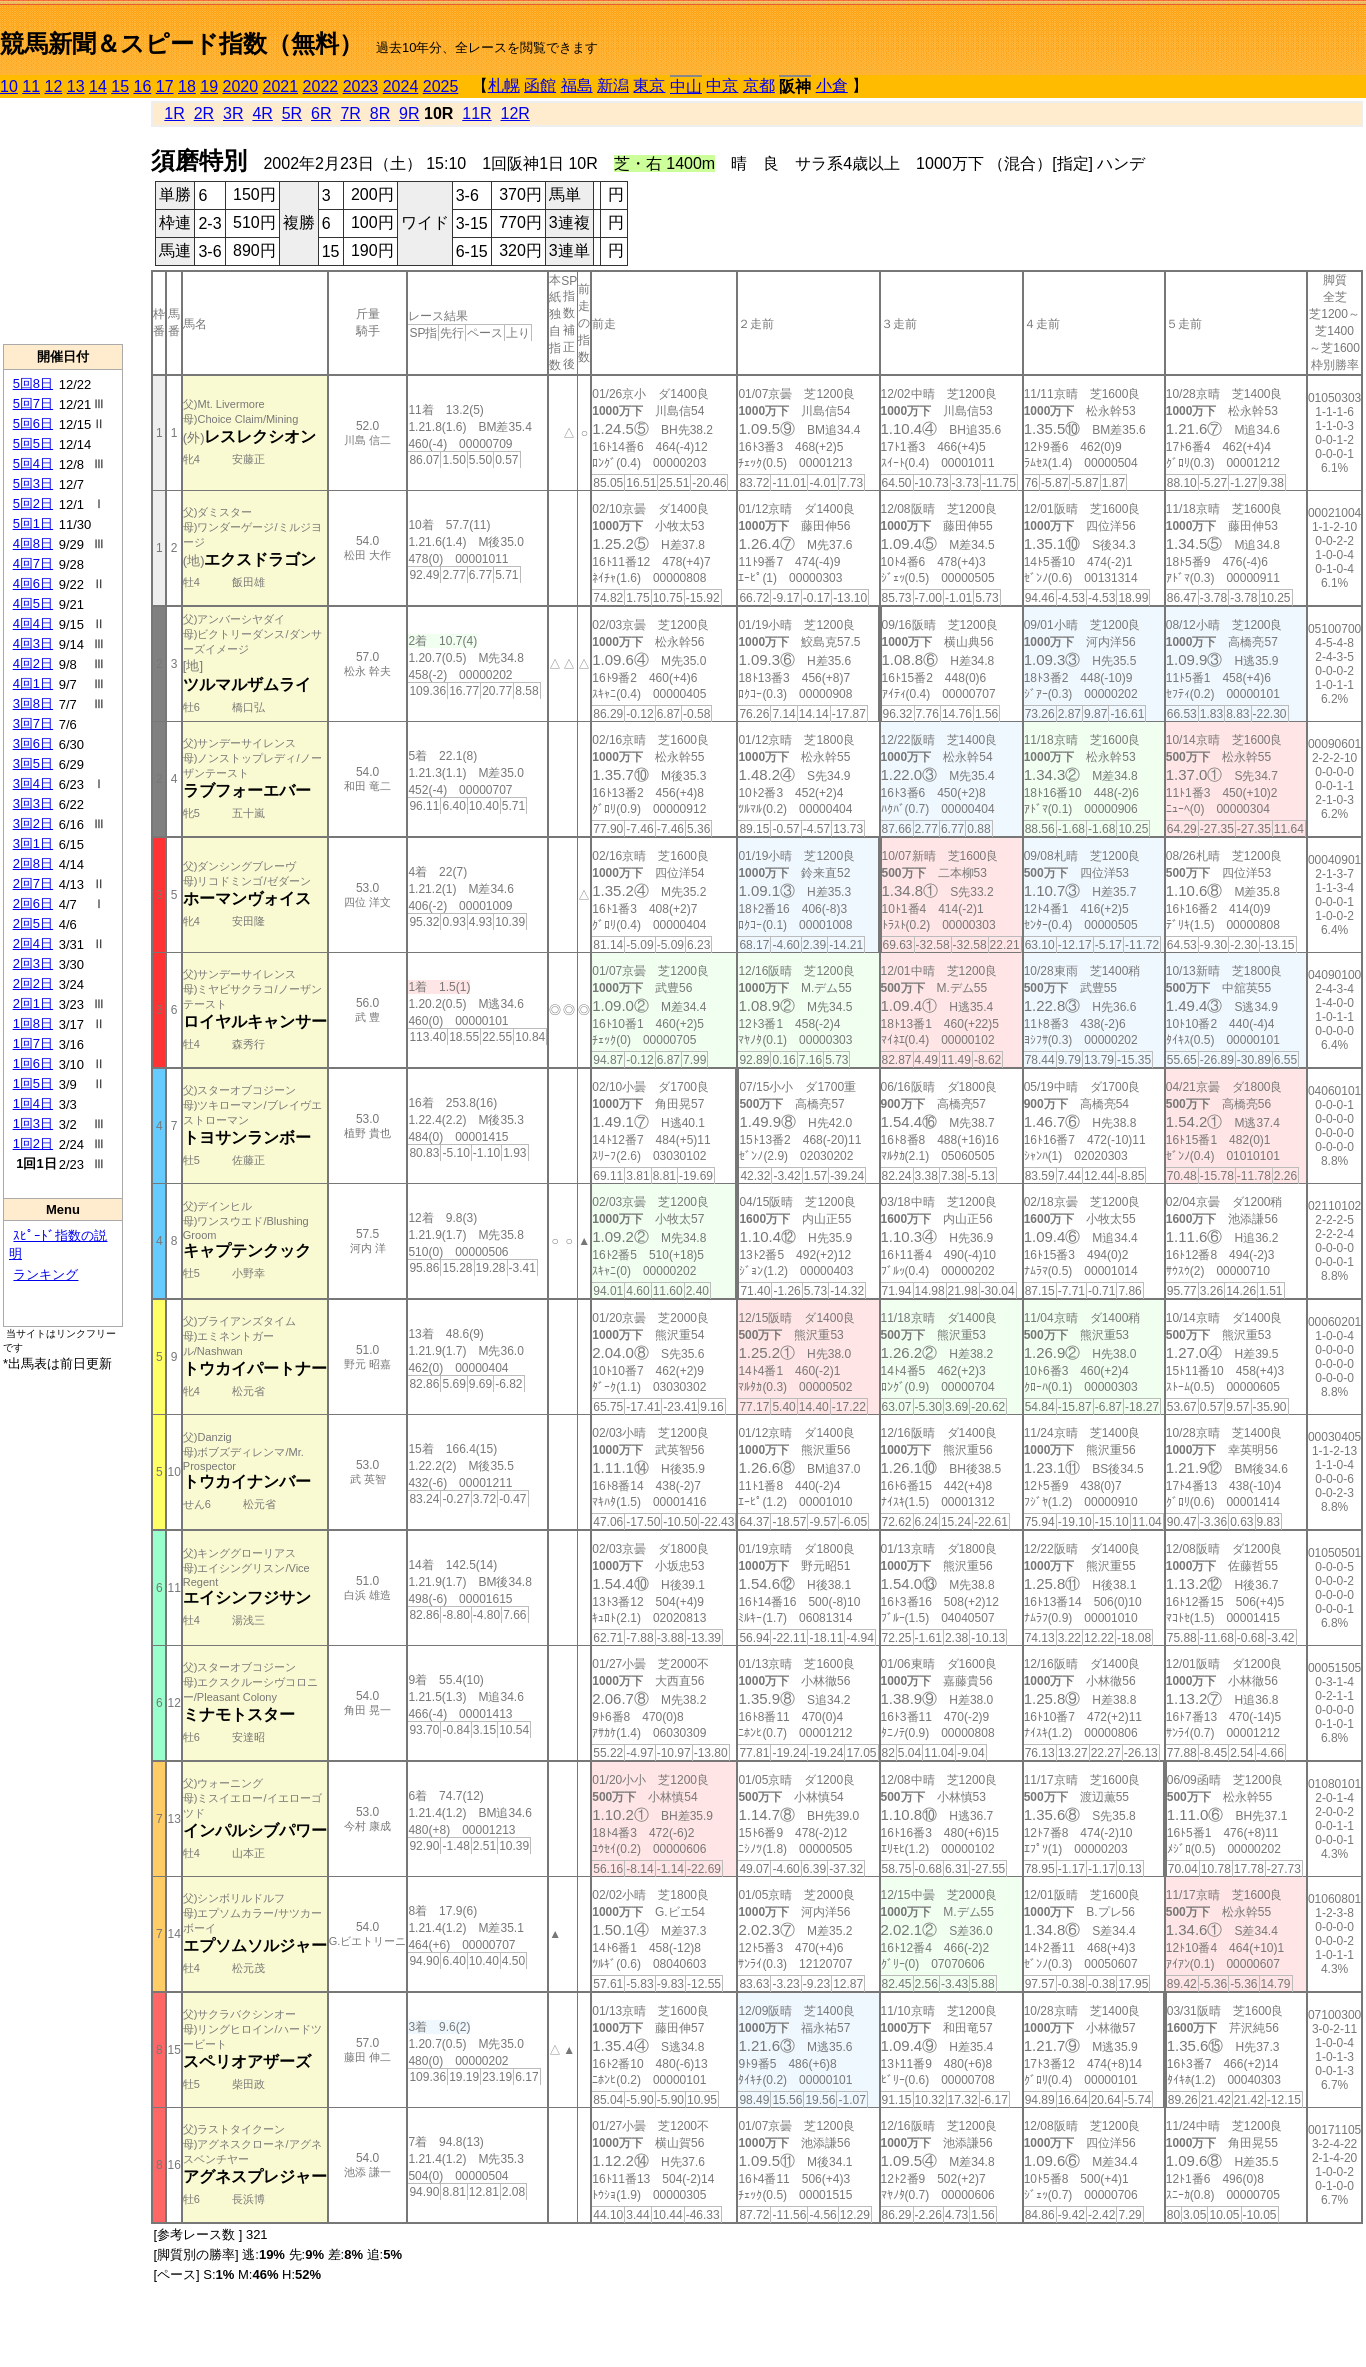 Image resolution: width=1366 pixels, height=2367 pixels. I want to click on 1R, so click(174, 113).